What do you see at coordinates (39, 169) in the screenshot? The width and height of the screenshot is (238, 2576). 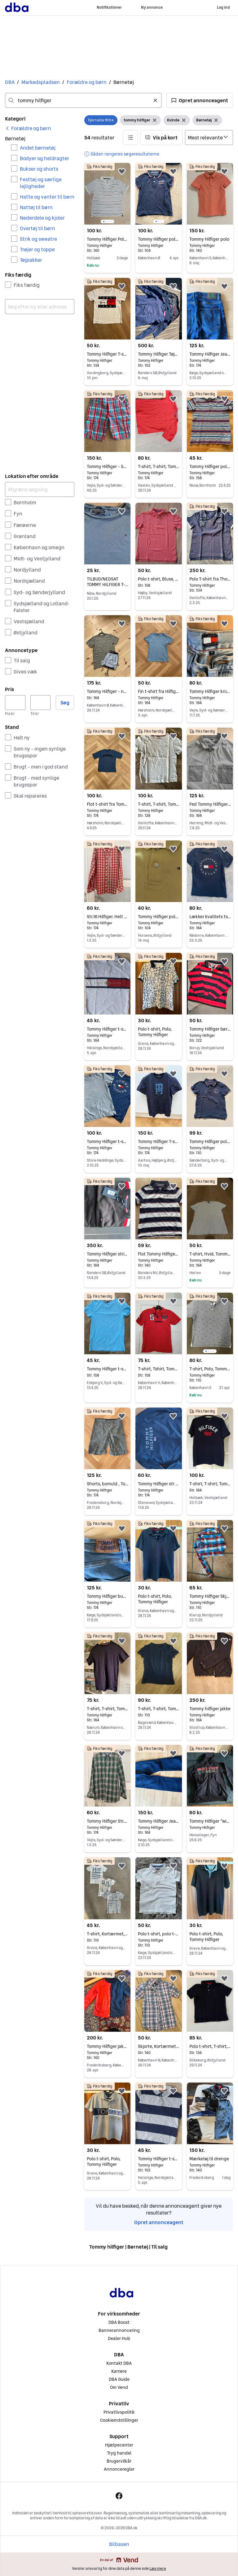 I see `Bukser og shorts [Filtrer efter Bukser og shorts resultat]` at bounding box center [39, 169].